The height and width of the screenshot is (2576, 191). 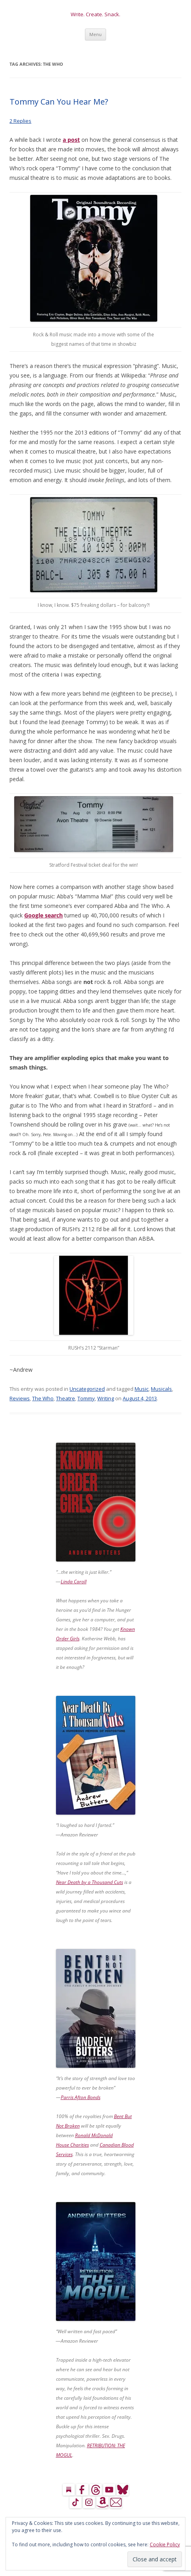 I want to click on Tommy, so click(x=86, y=1398).